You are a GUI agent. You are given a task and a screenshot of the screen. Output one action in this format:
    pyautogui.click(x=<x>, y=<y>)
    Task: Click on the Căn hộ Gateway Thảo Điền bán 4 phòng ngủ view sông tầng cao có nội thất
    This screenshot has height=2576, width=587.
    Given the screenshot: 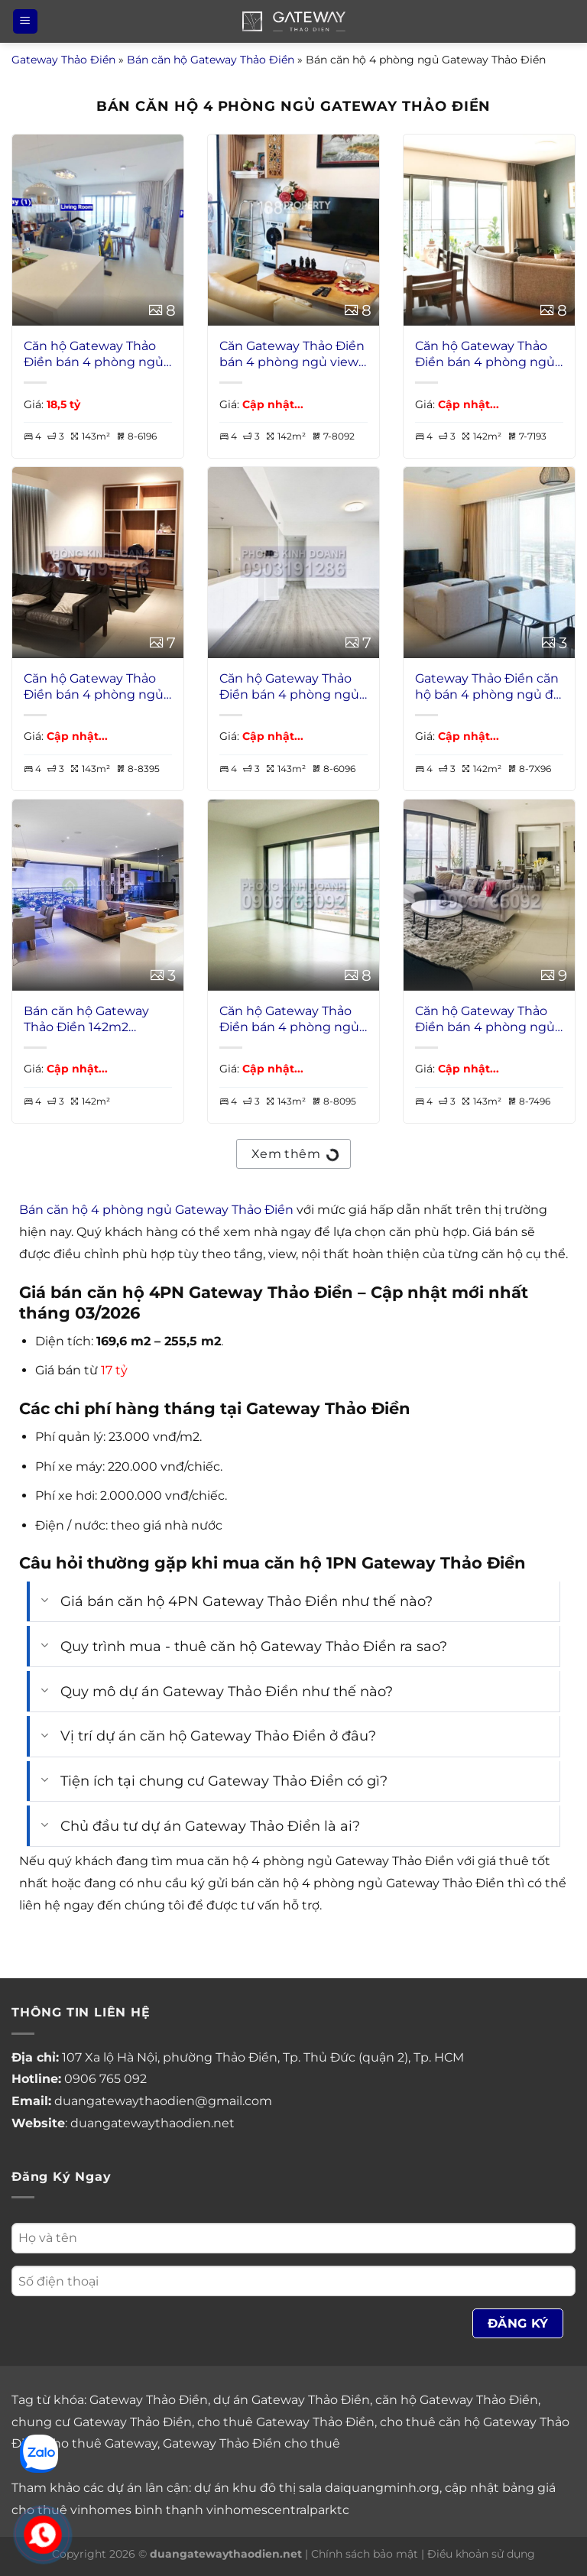 What is the action you would take?
    pyautogui.click(x=485, y=1020)
    